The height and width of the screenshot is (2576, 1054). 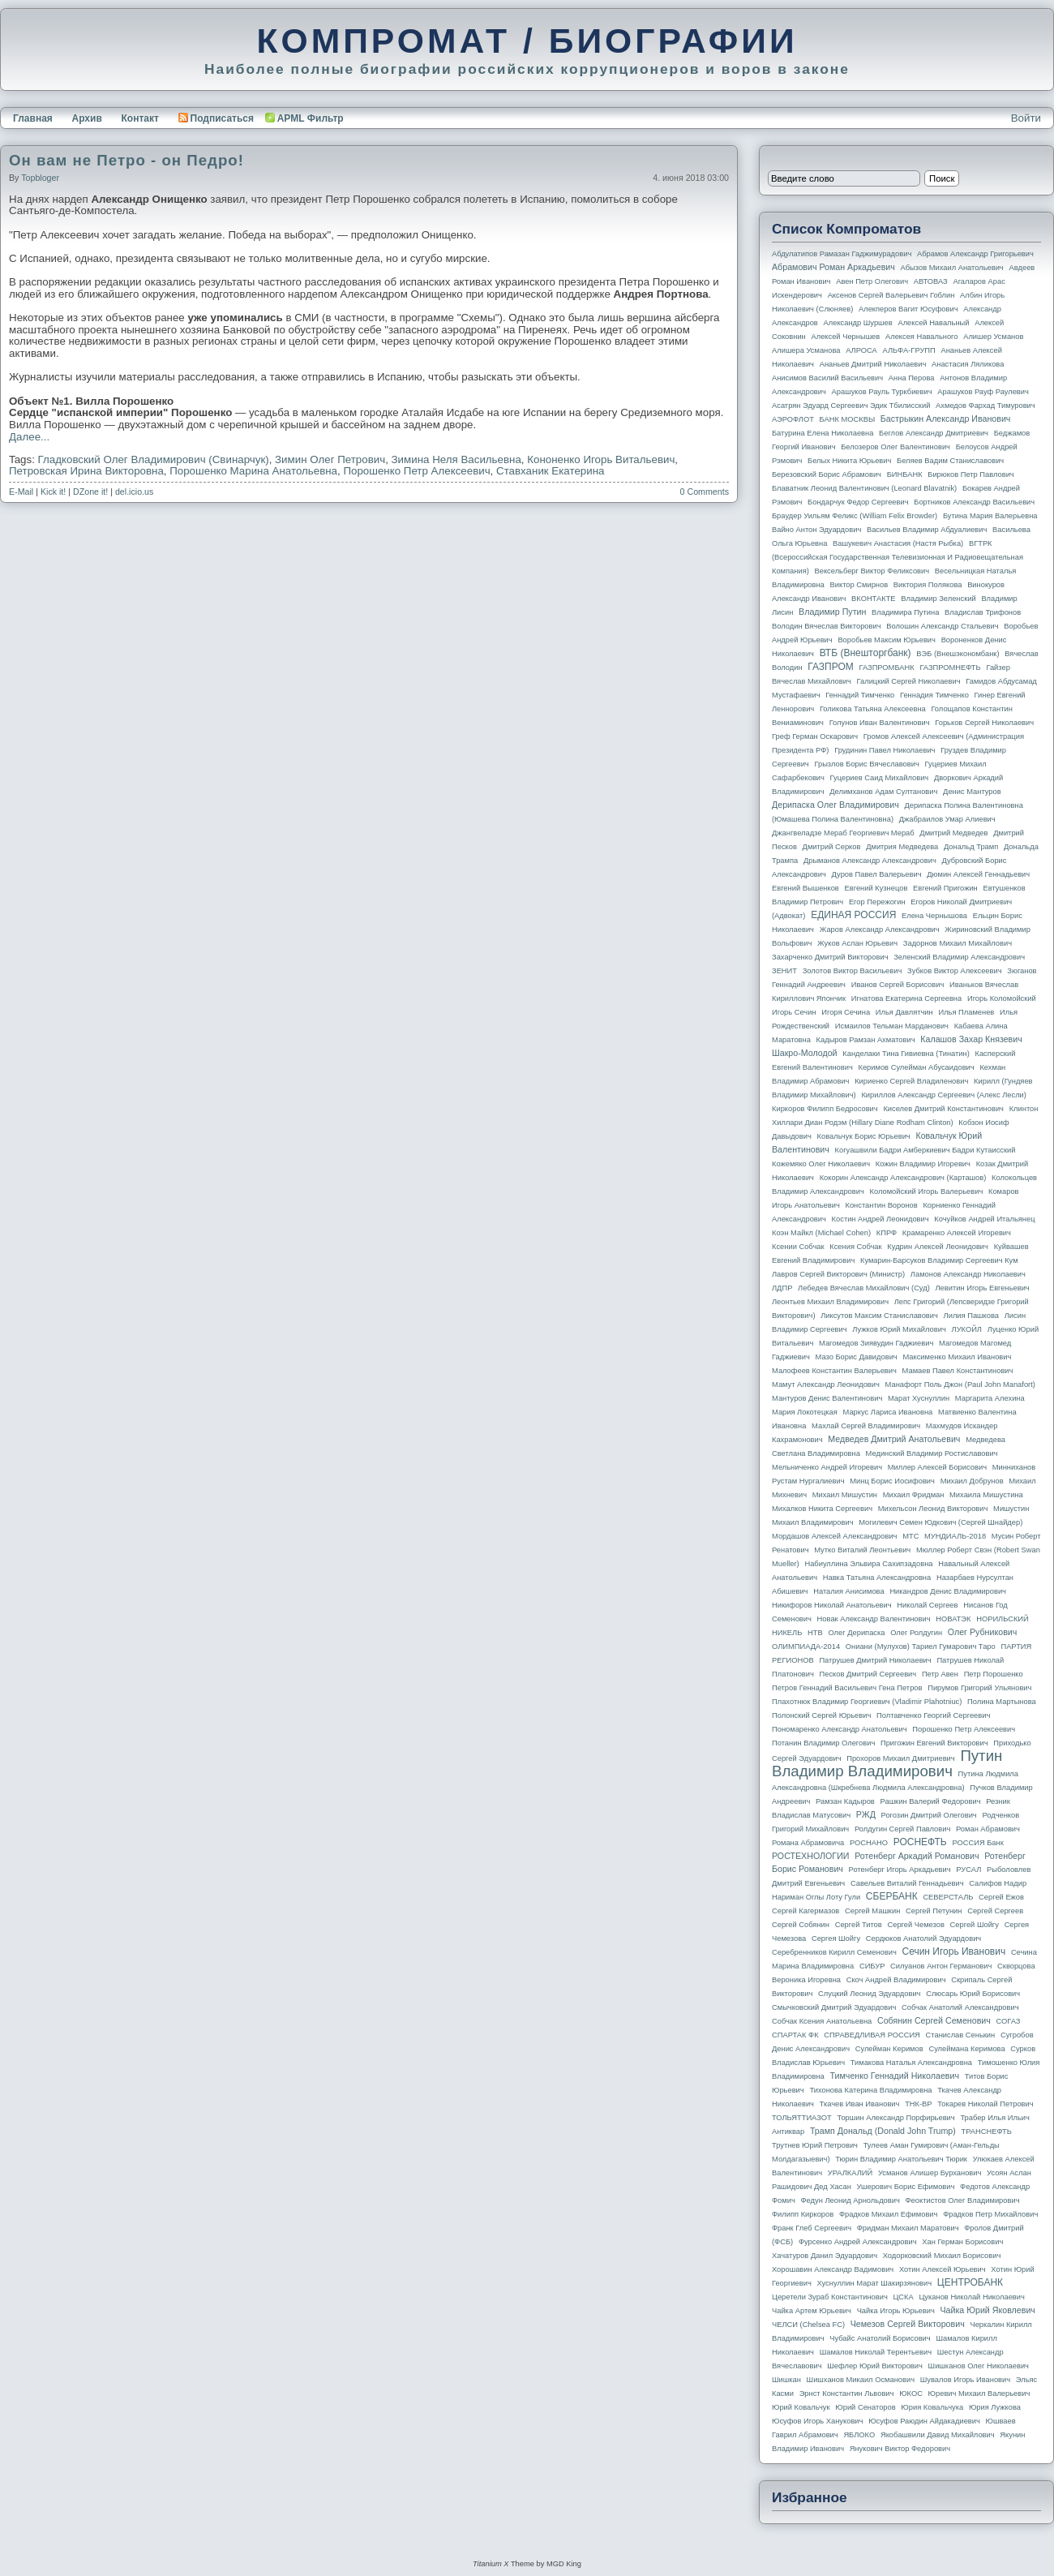 What do you see at coordinates (911, 1081) in the screenshot?
I see `Кириенко Сергей Владиленович` at bounding box center [911, 1081].